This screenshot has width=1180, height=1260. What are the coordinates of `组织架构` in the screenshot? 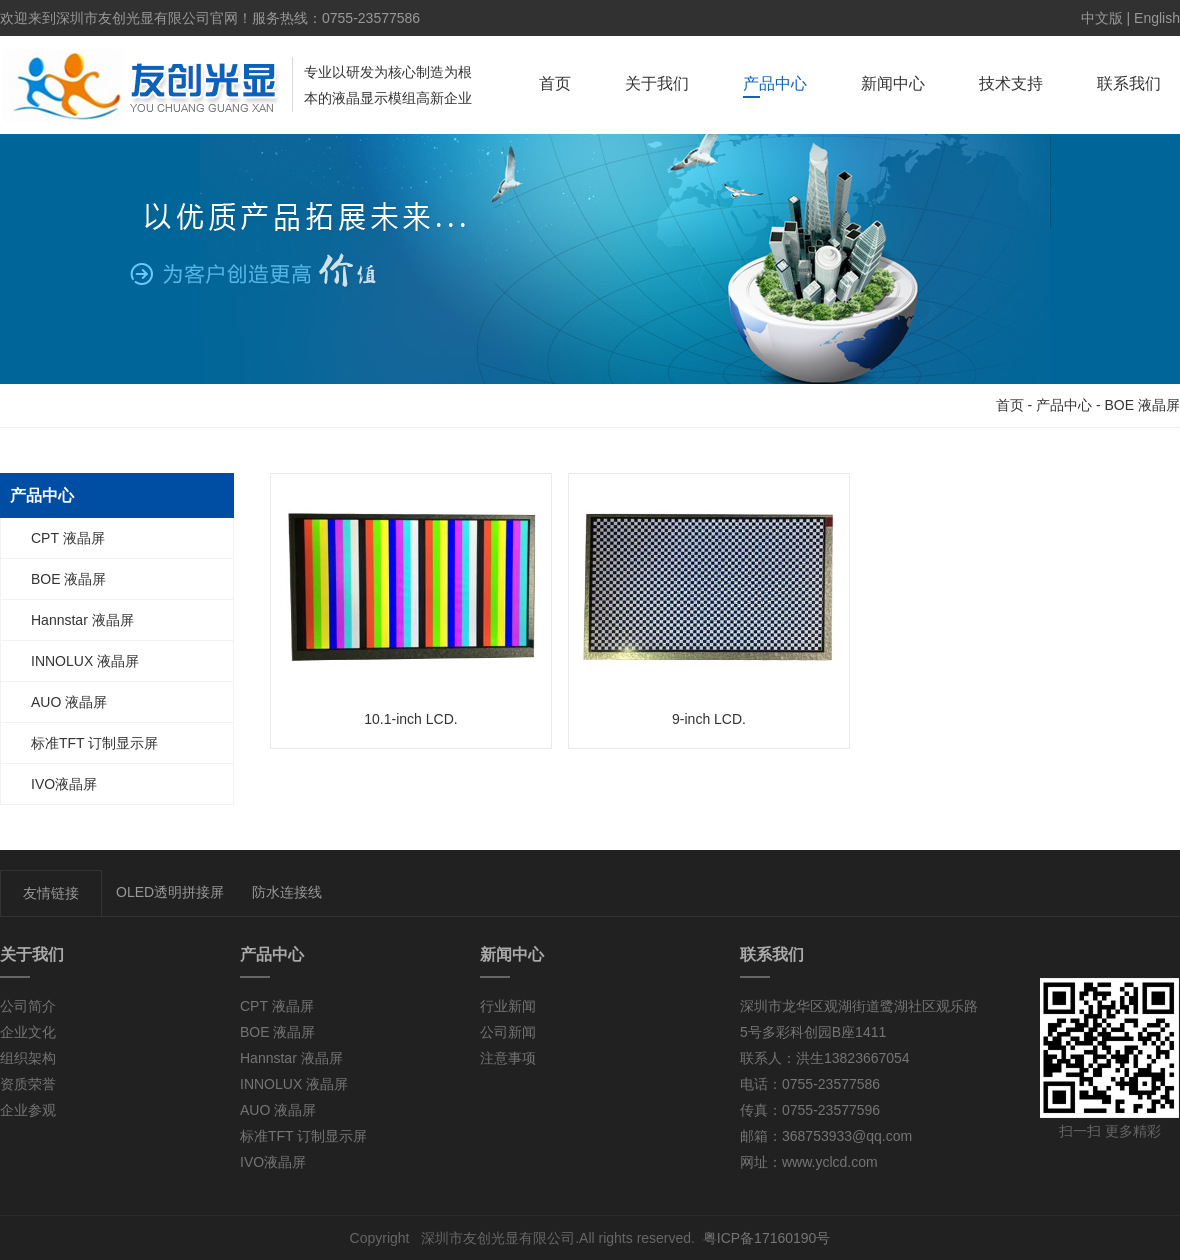 It's located at (28, 1058).